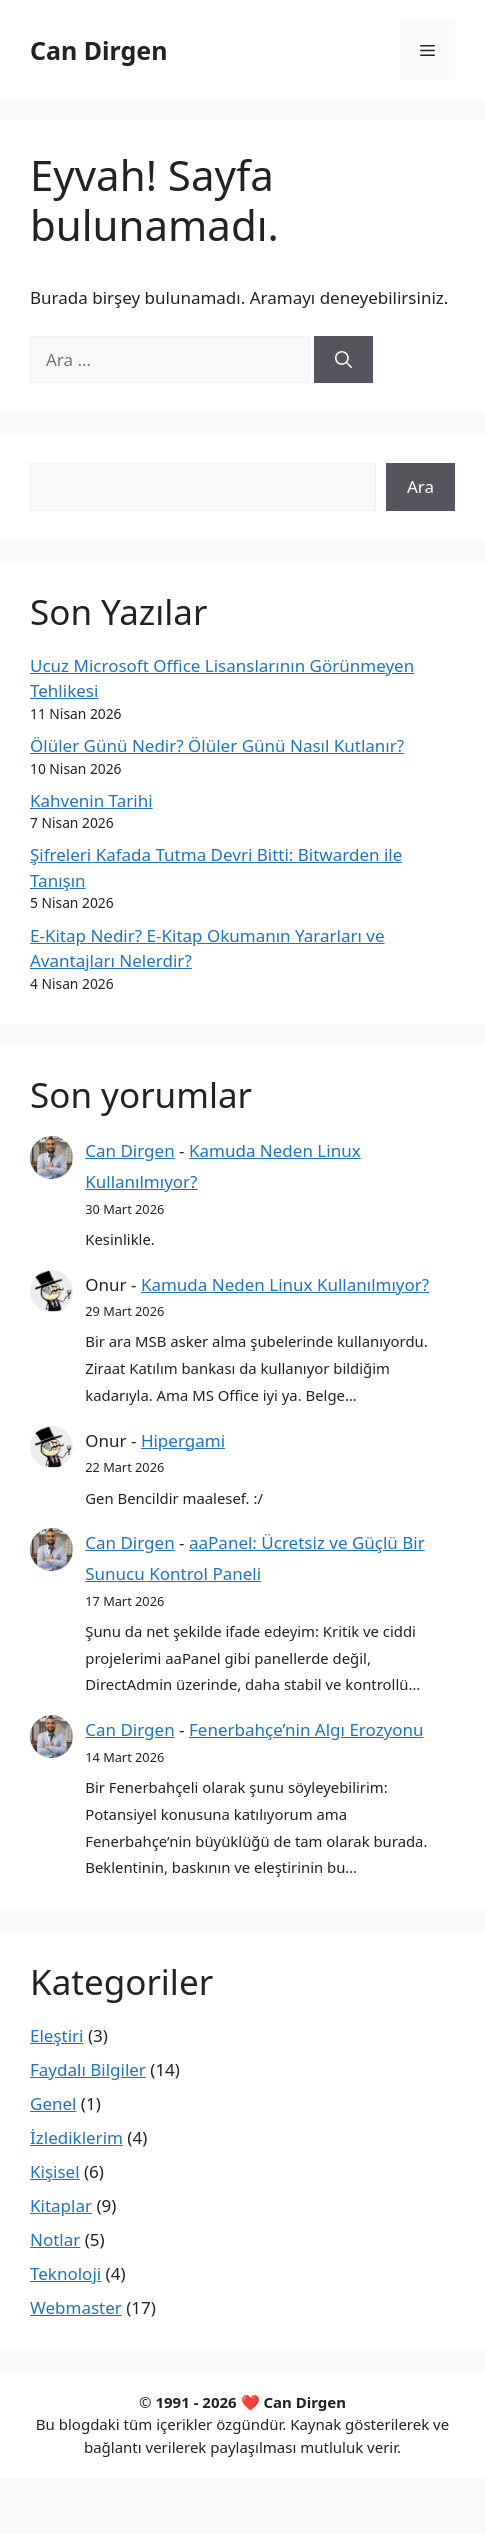 The image size is (485, 2534). I want to click on Ara, so click(420, 486).